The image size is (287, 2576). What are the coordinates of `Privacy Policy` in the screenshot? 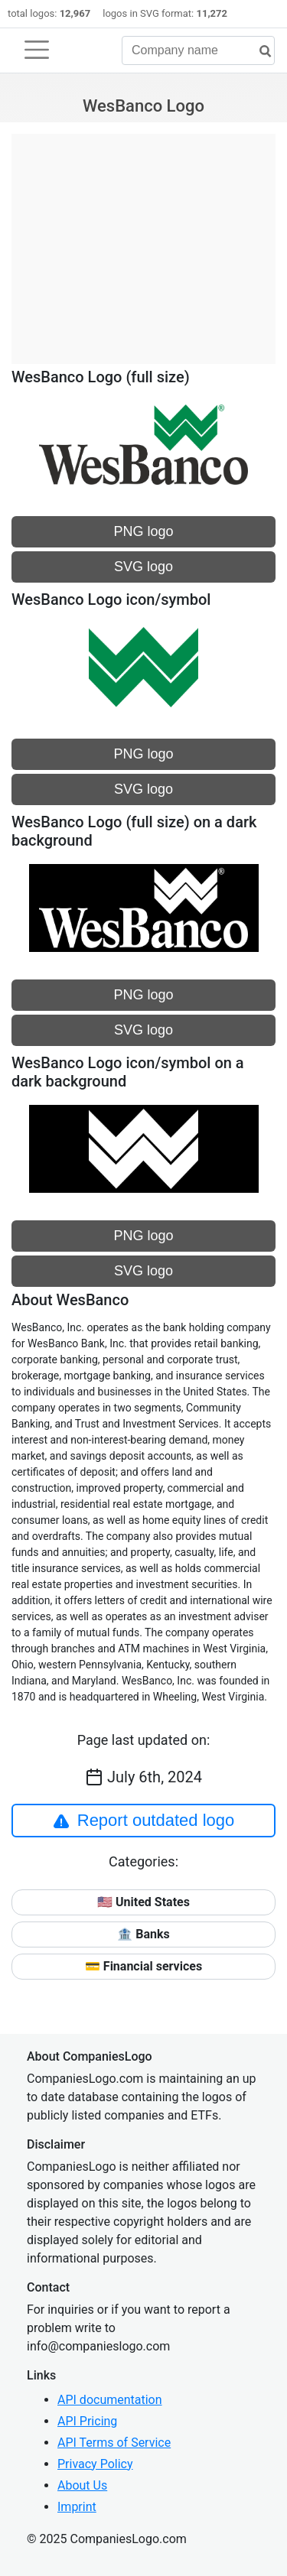 It's located at (95, 2464).